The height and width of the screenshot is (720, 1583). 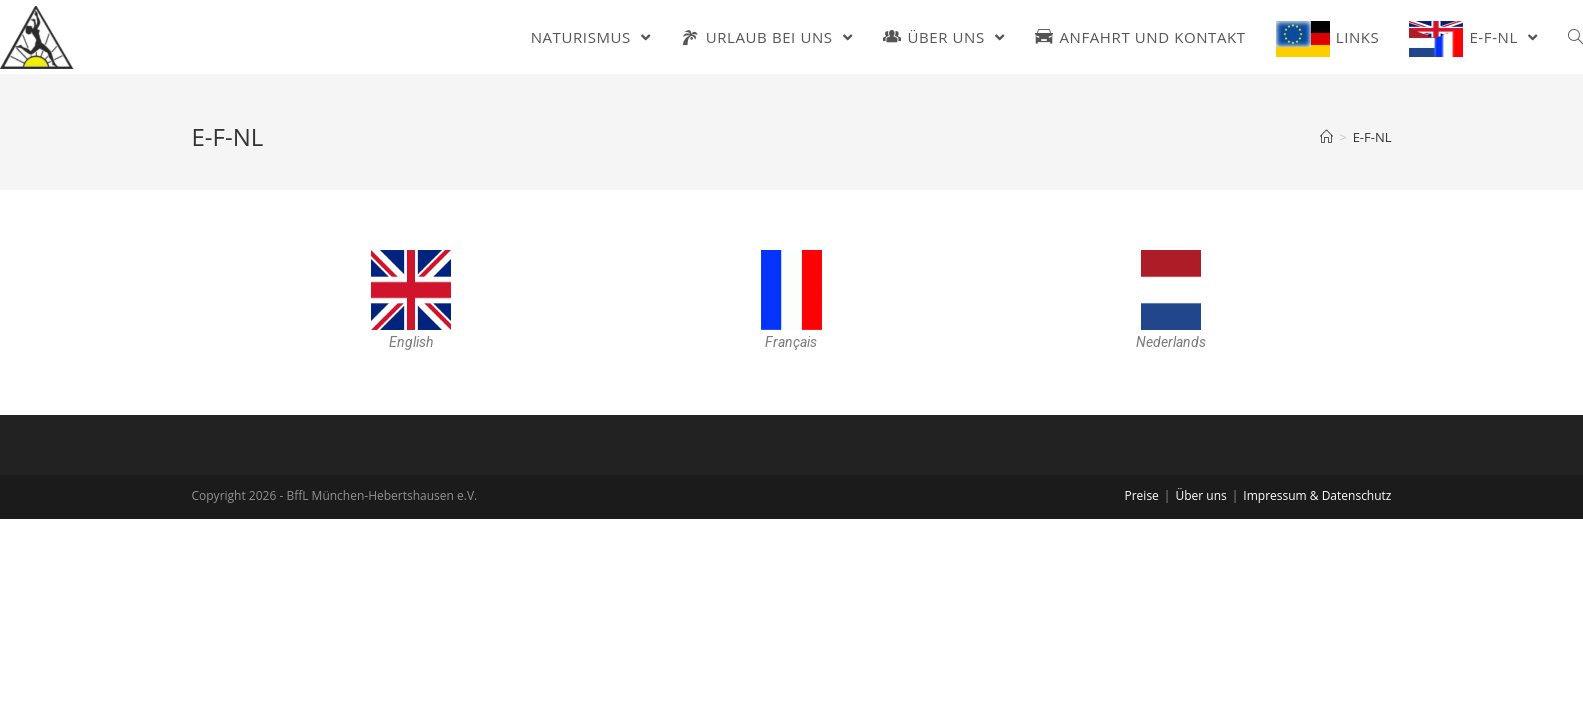 I want to click on Impressum & Datenschutz, so click(x=1317, y=495).